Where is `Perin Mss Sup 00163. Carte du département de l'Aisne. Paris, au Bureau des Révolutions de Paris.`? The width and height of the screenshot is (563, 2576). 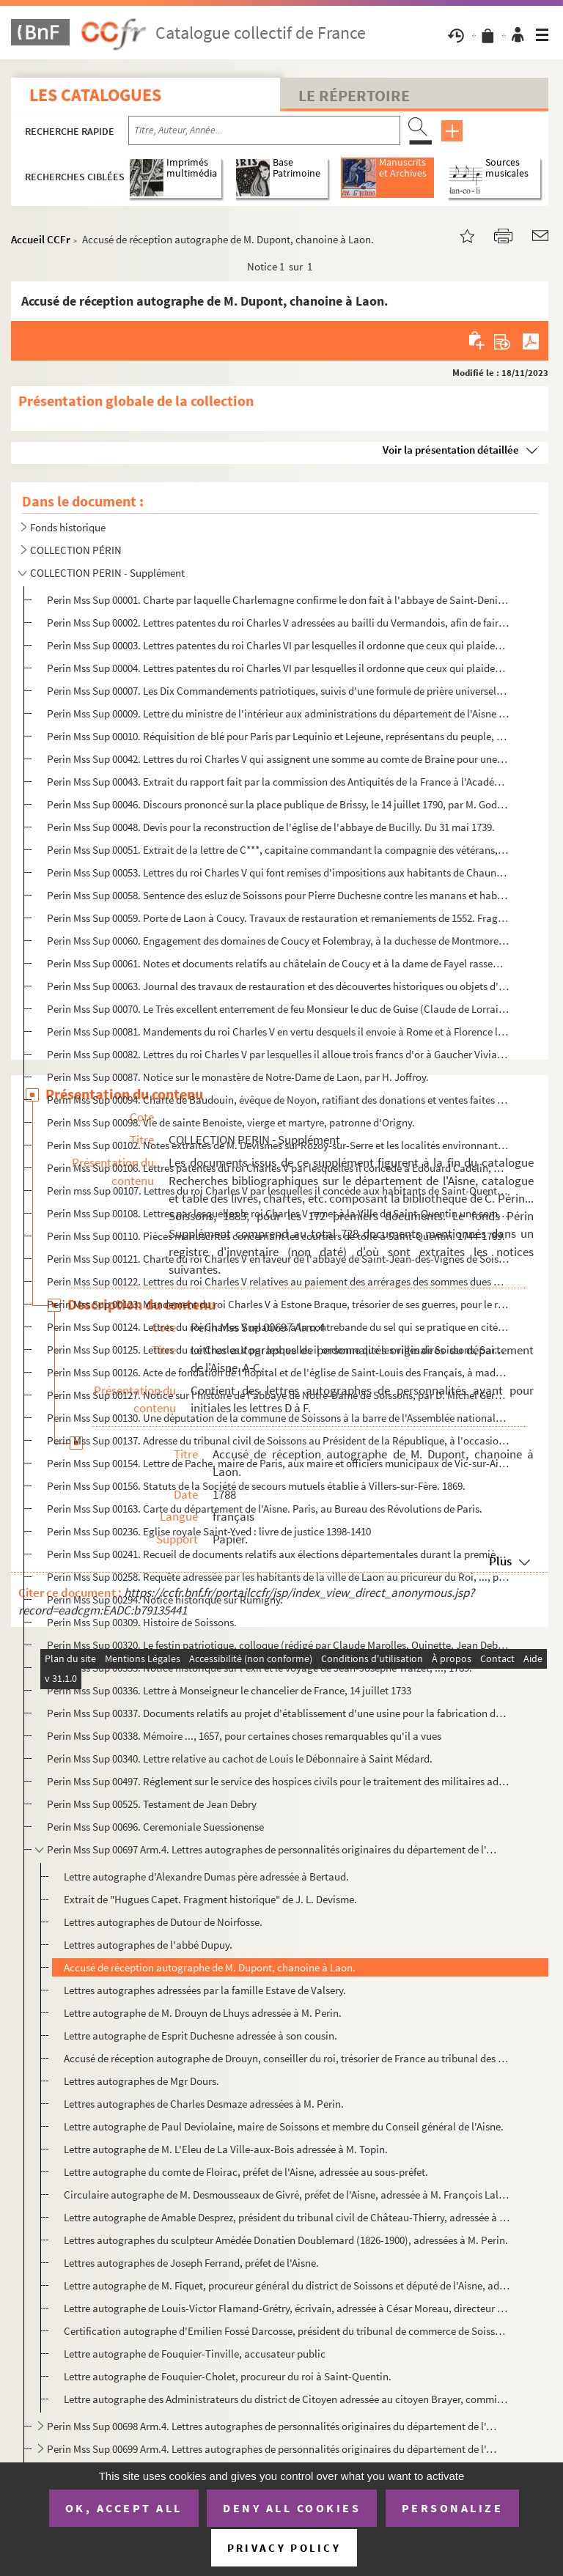
Perin Mss Sup 00163. Carte du département de l'Aisne. Paris, au Bureau des Révolutions de Paris. is located at coordinates (264, 1509).